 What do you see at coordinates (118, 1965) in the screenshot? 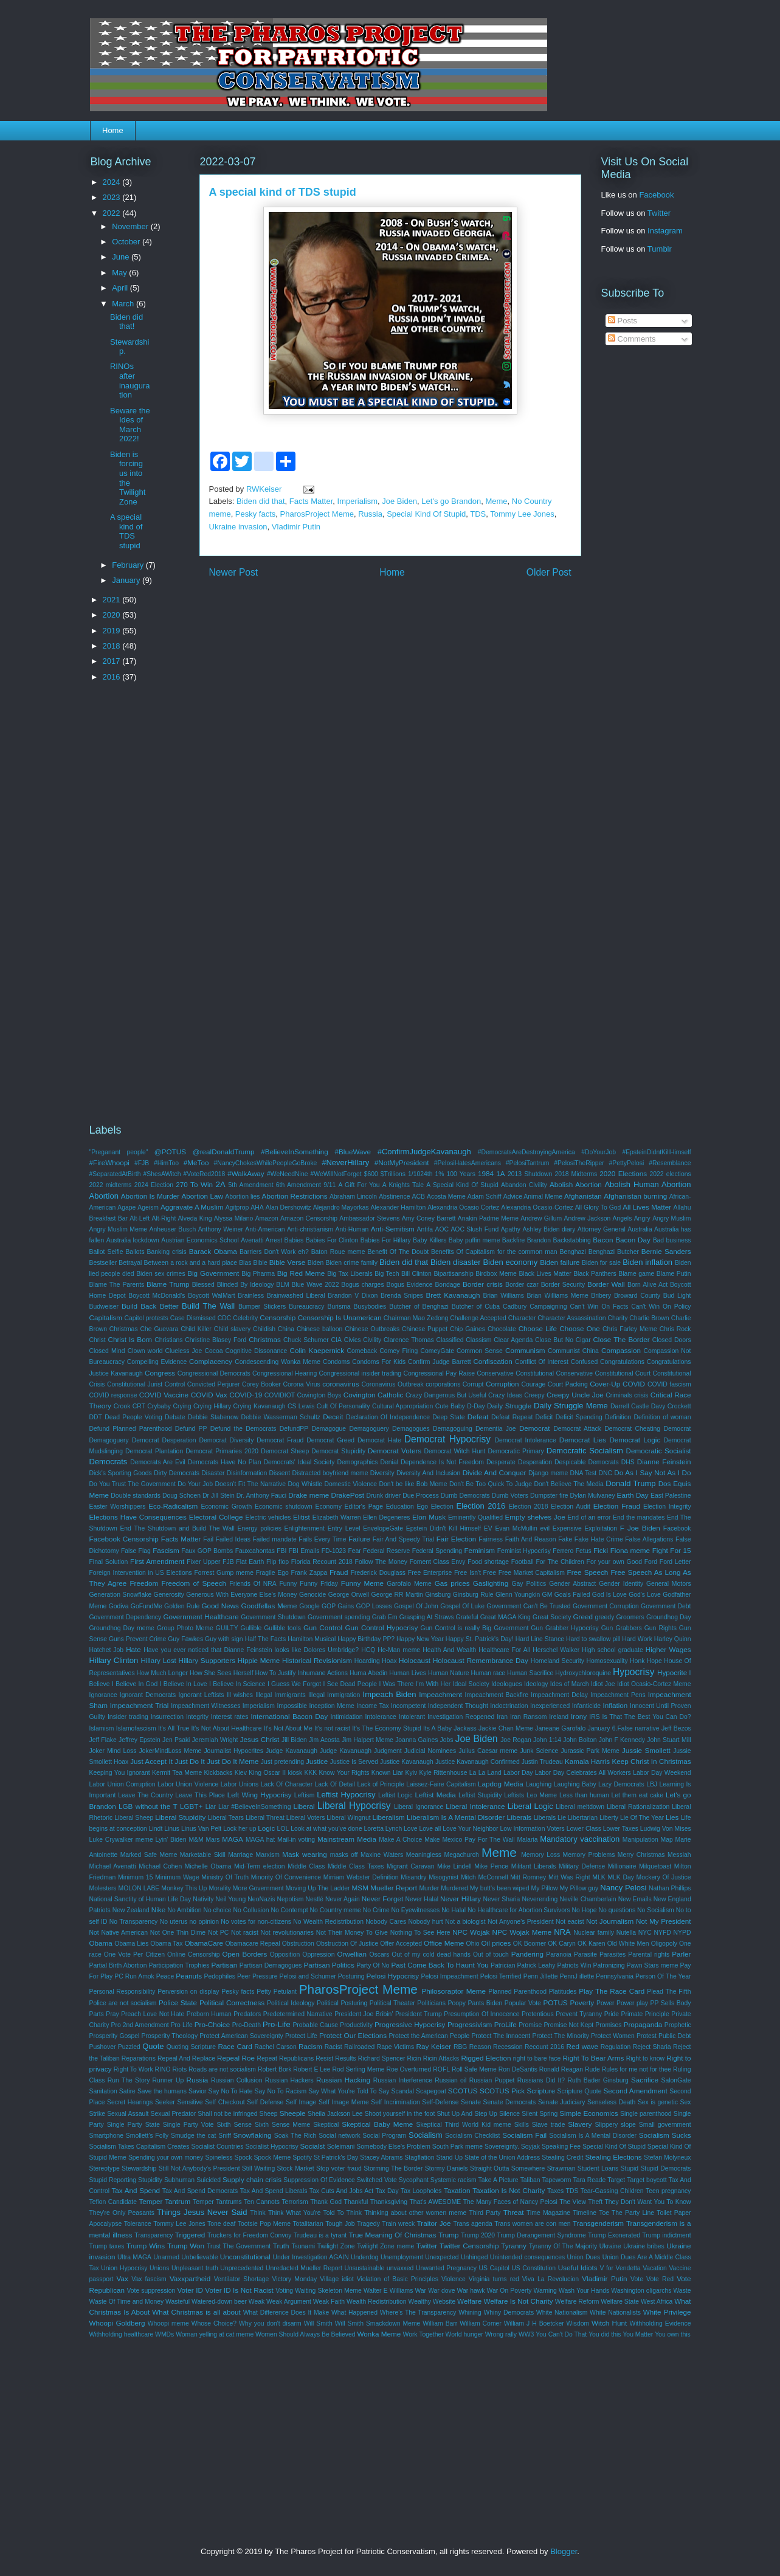
I see `Partial Birth Abortion` at bounding box center [118, 1965].